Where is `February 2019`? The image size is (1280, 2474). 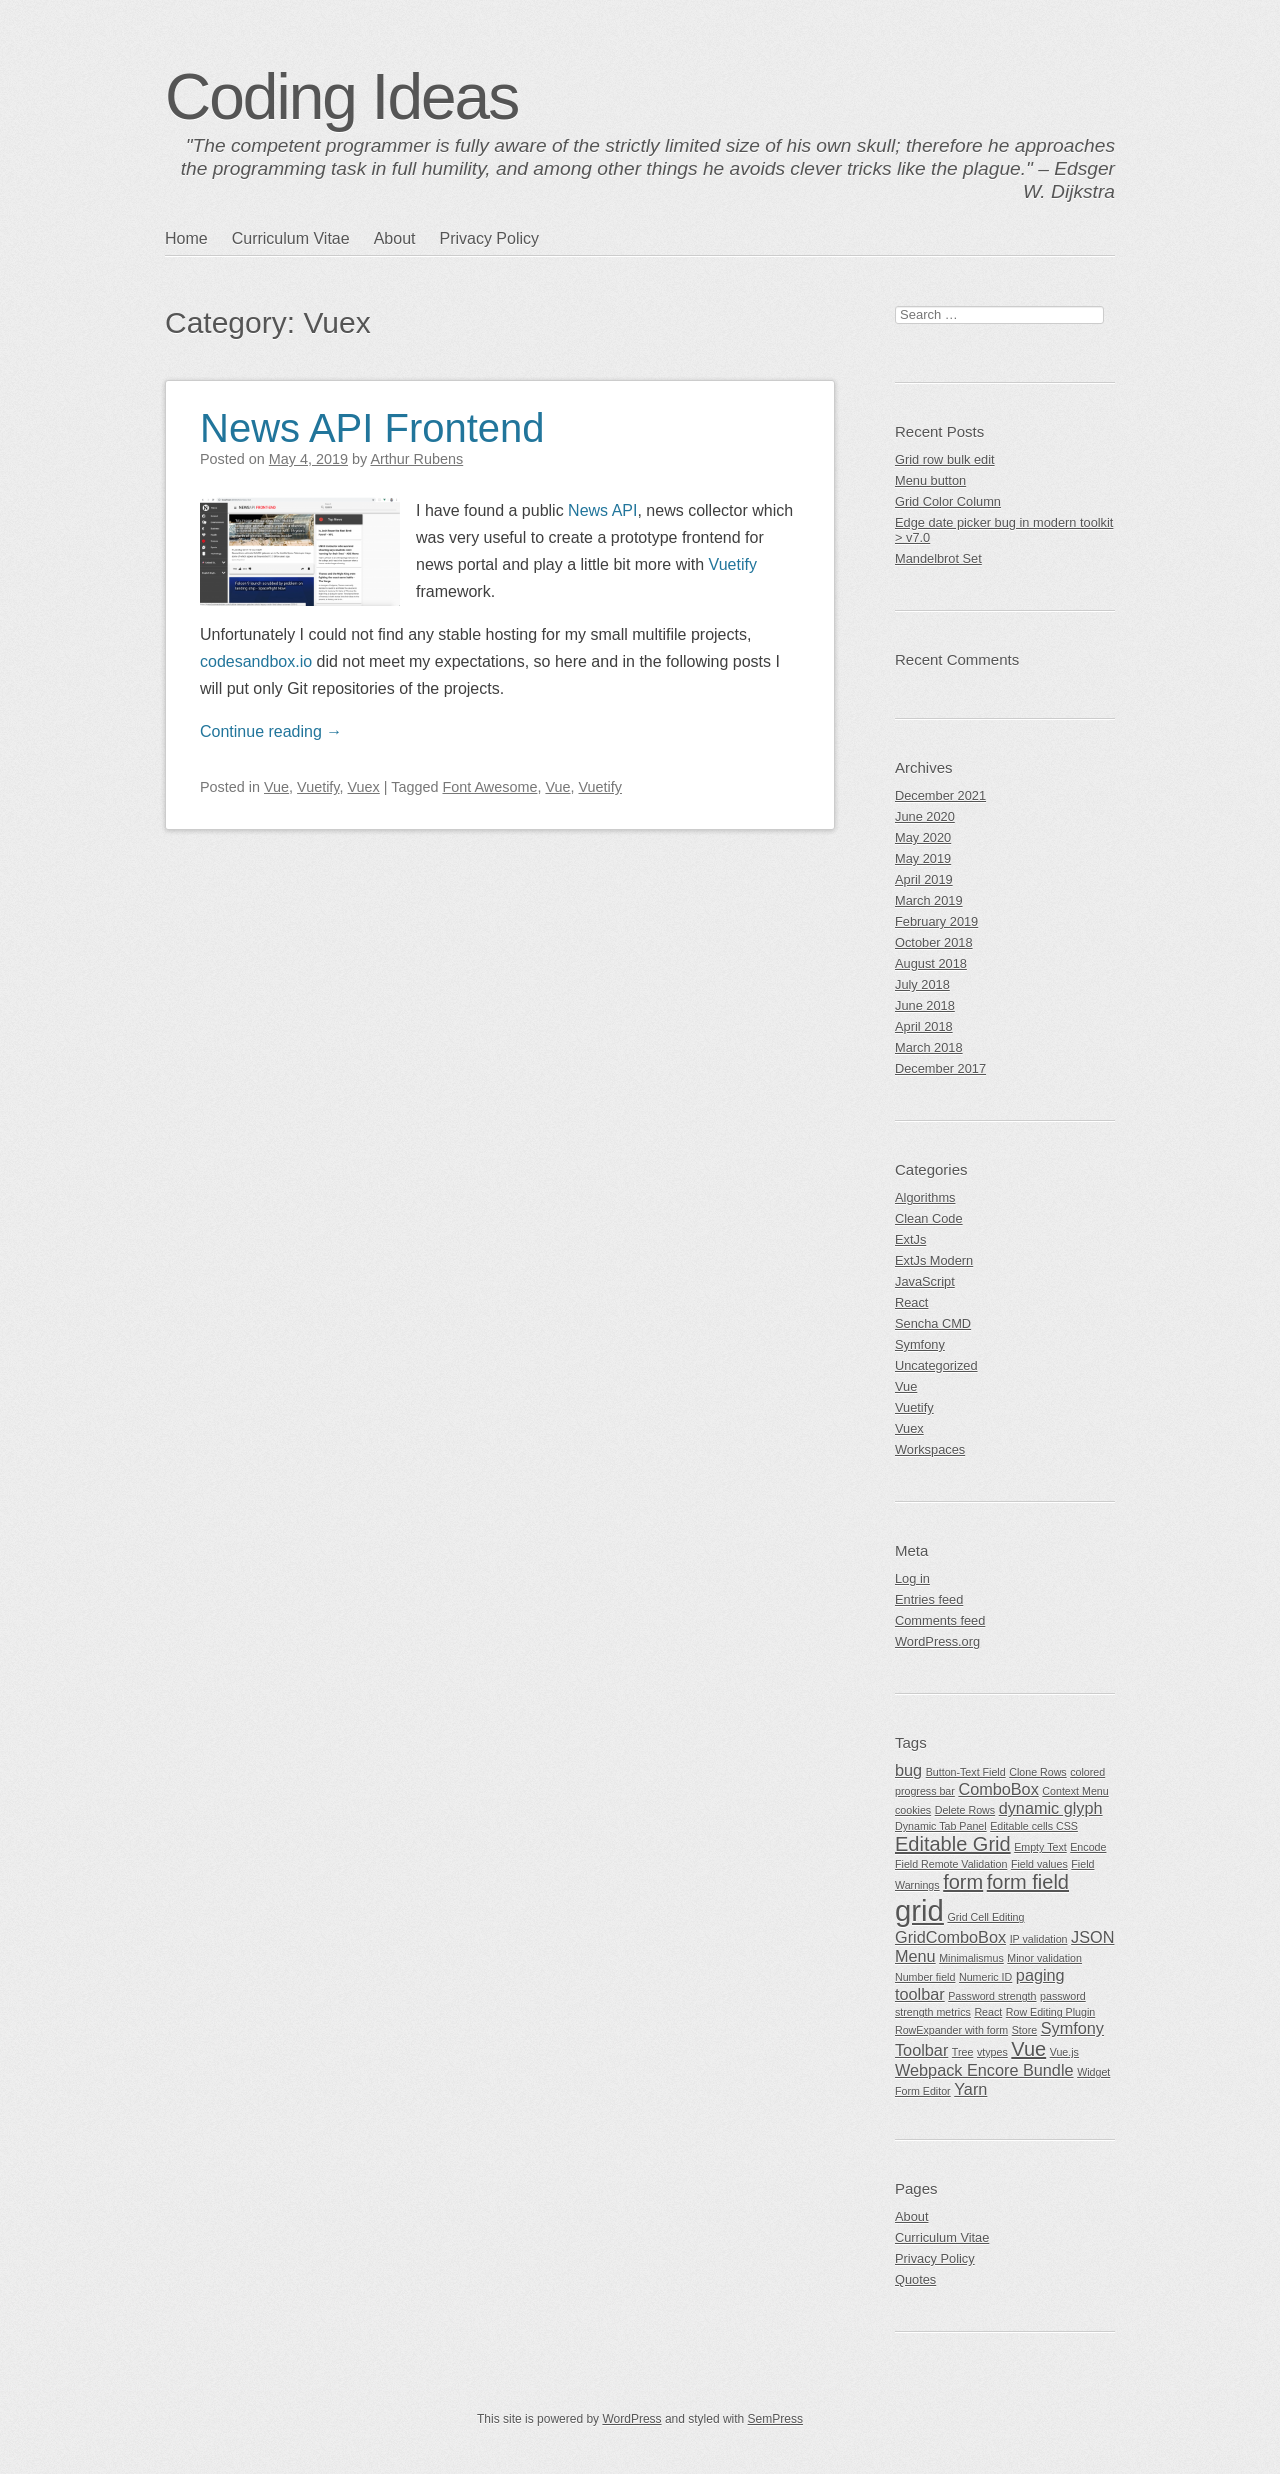
February 2019 is located at coordinates (936, 921).